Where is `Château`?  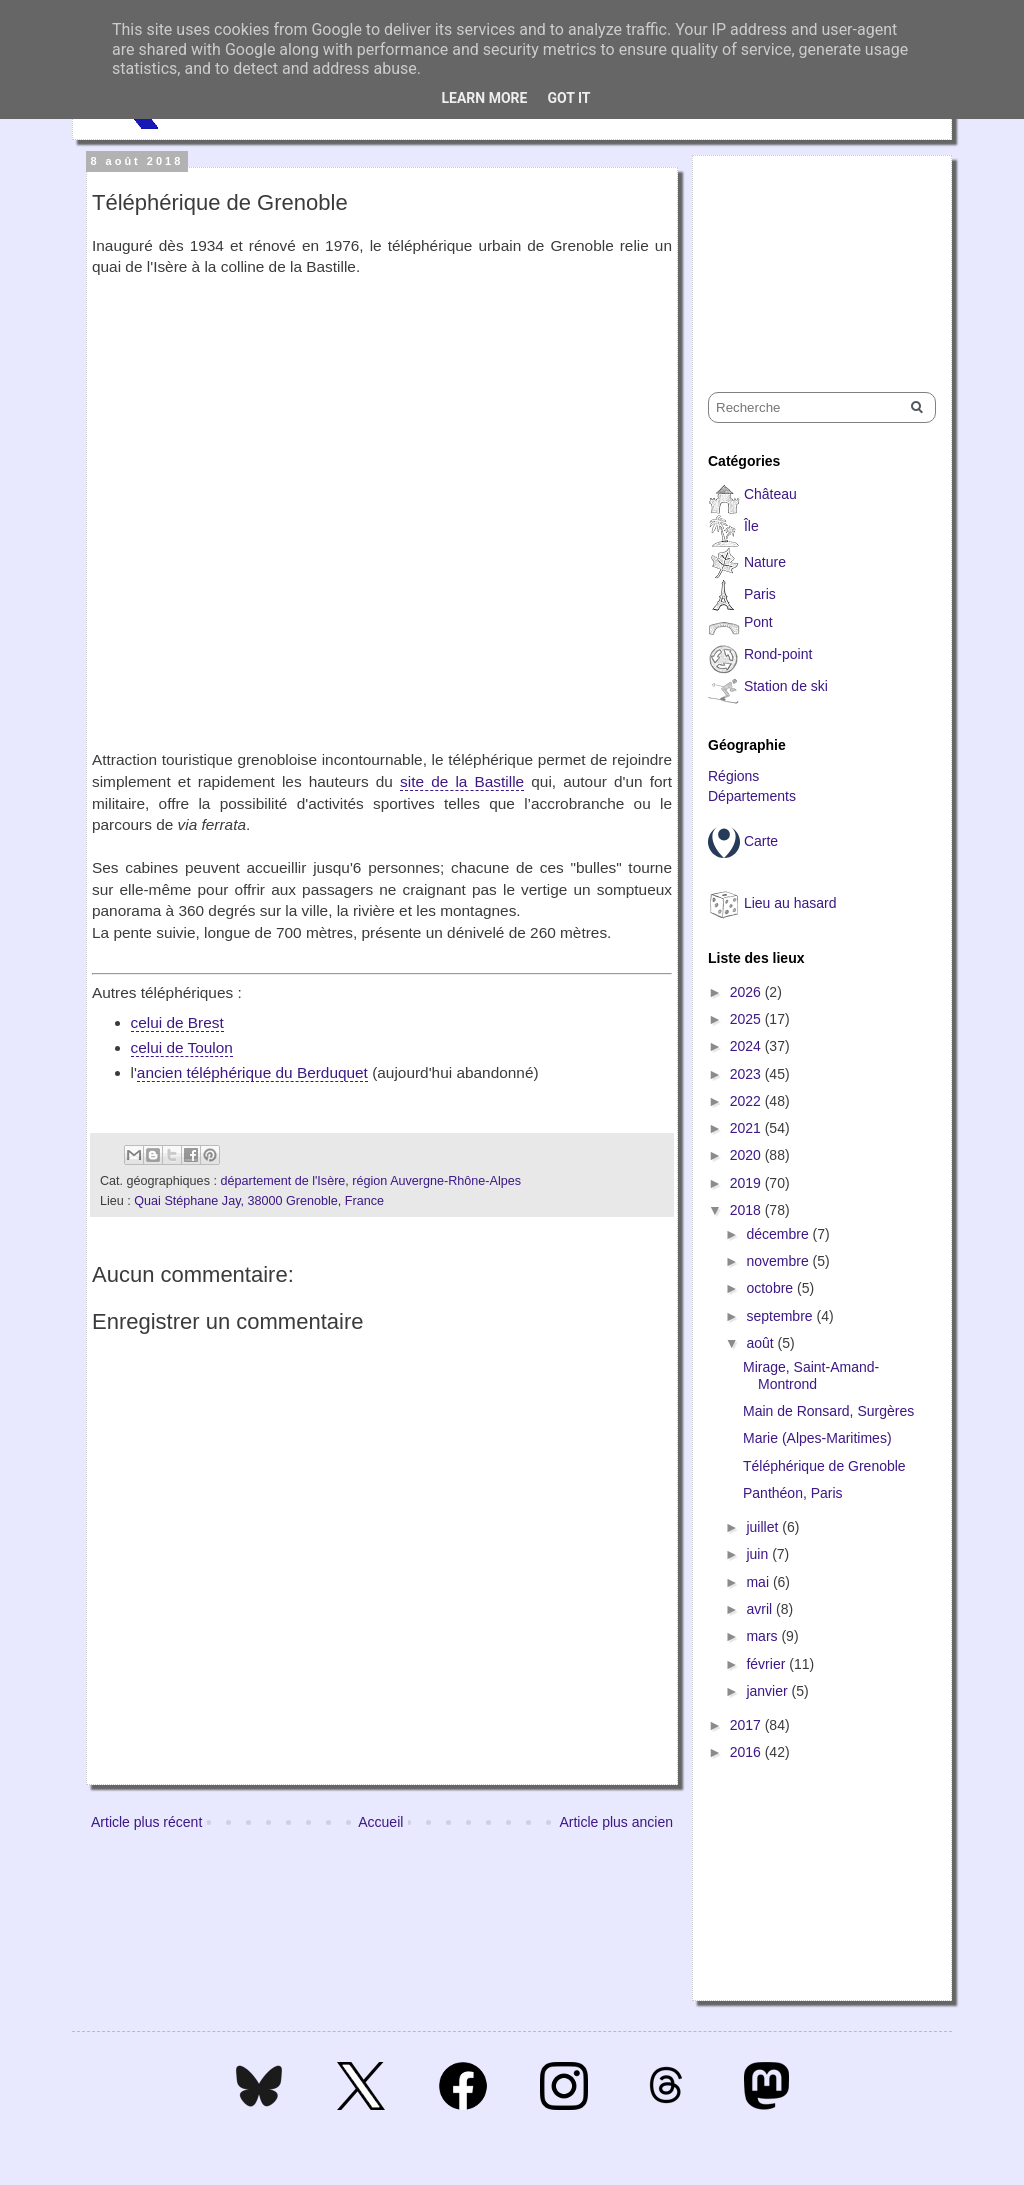
Château is located at coordinates (770, 494).